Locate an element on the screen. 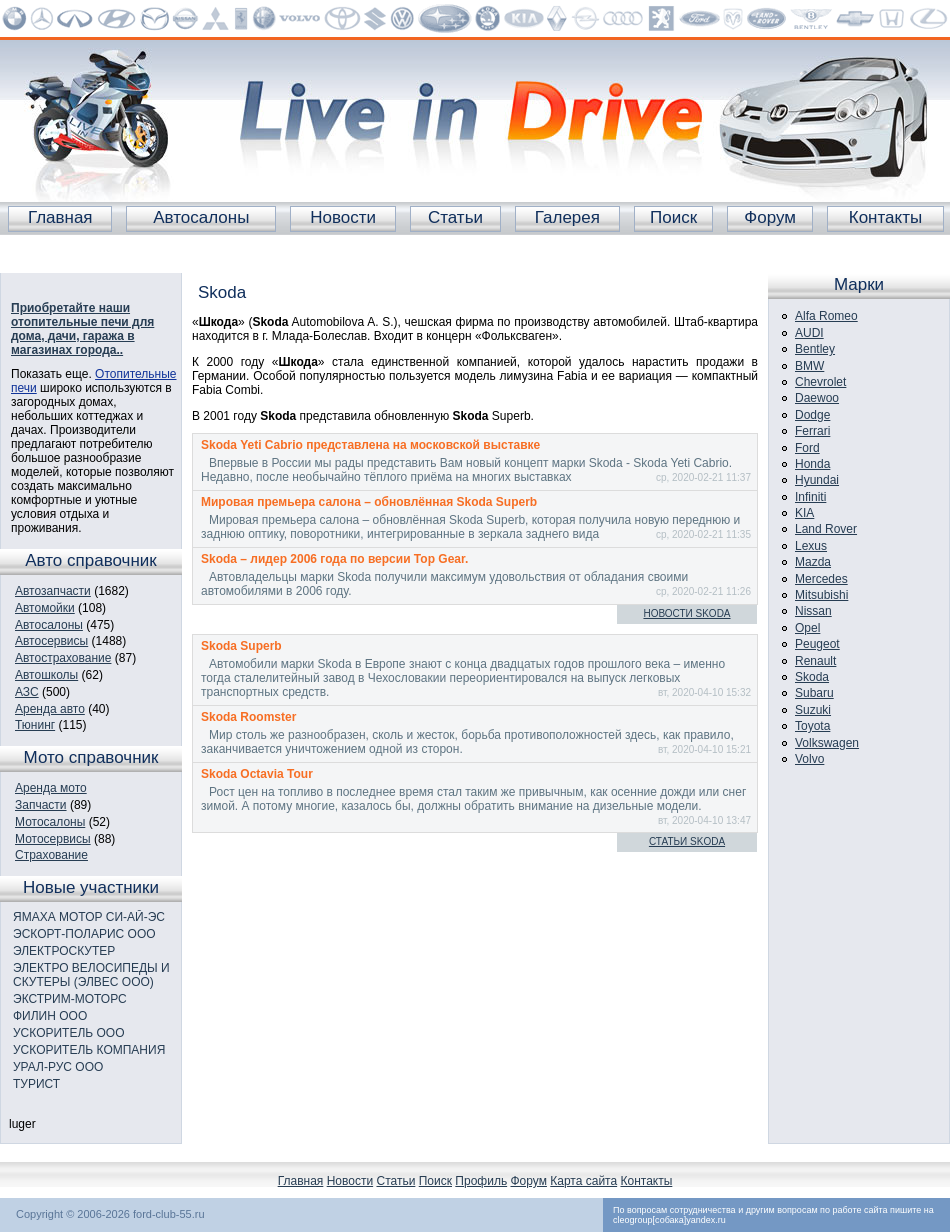  Peugeot is located at coordinates (817, 644).